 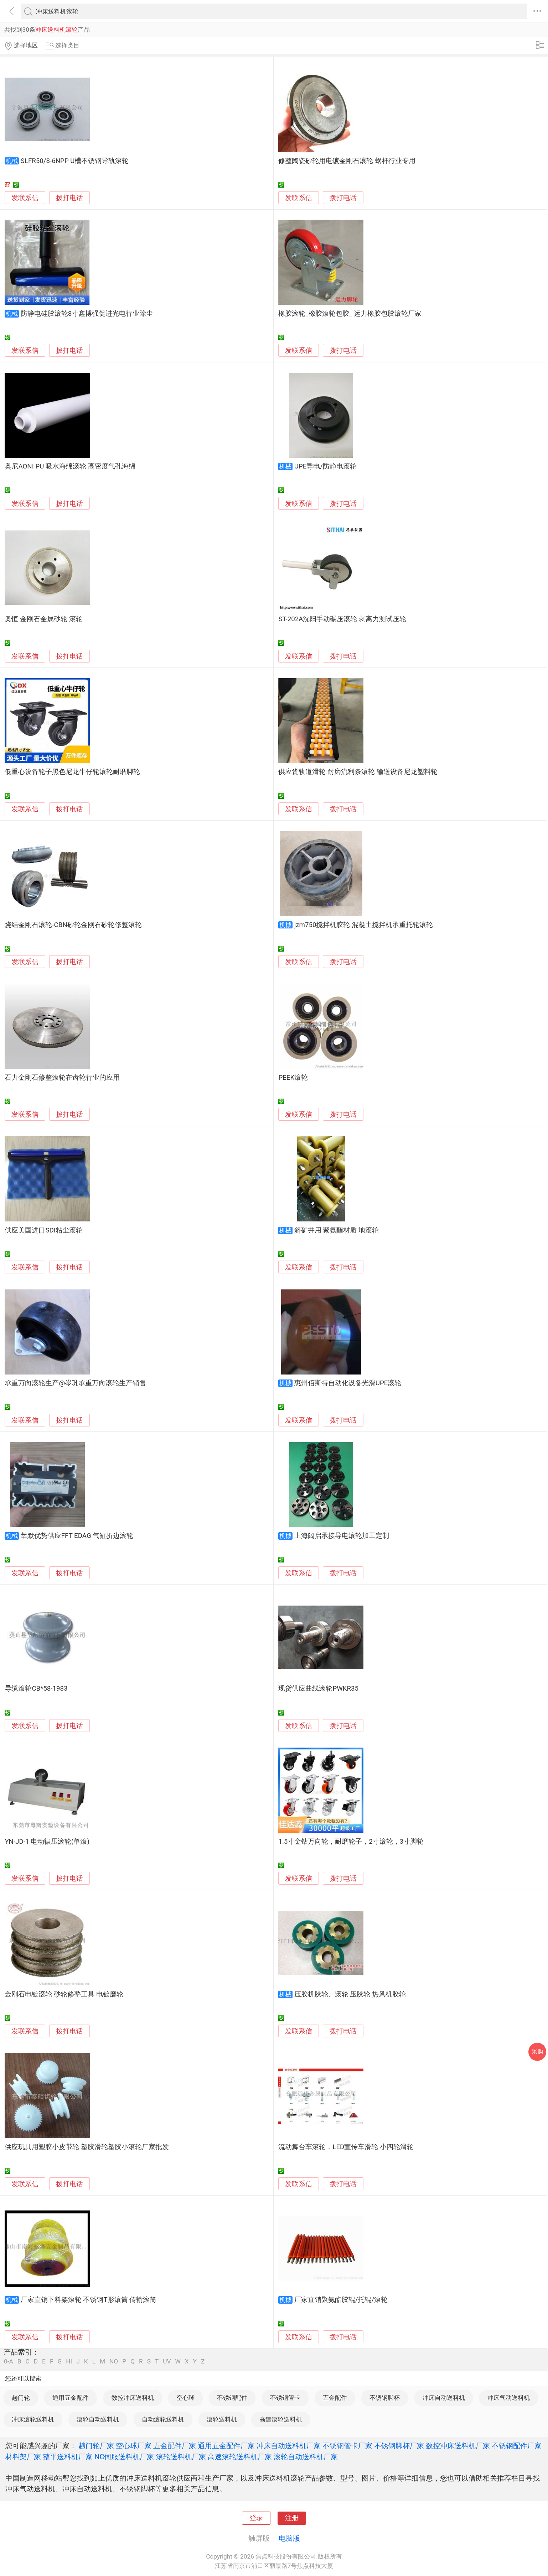 What do you see at coordinates (348, 1383) in the screenshot?
I see `惠州佰斯特自动化设备光滑UPE滚轮` at bounding box center [348, 1383].